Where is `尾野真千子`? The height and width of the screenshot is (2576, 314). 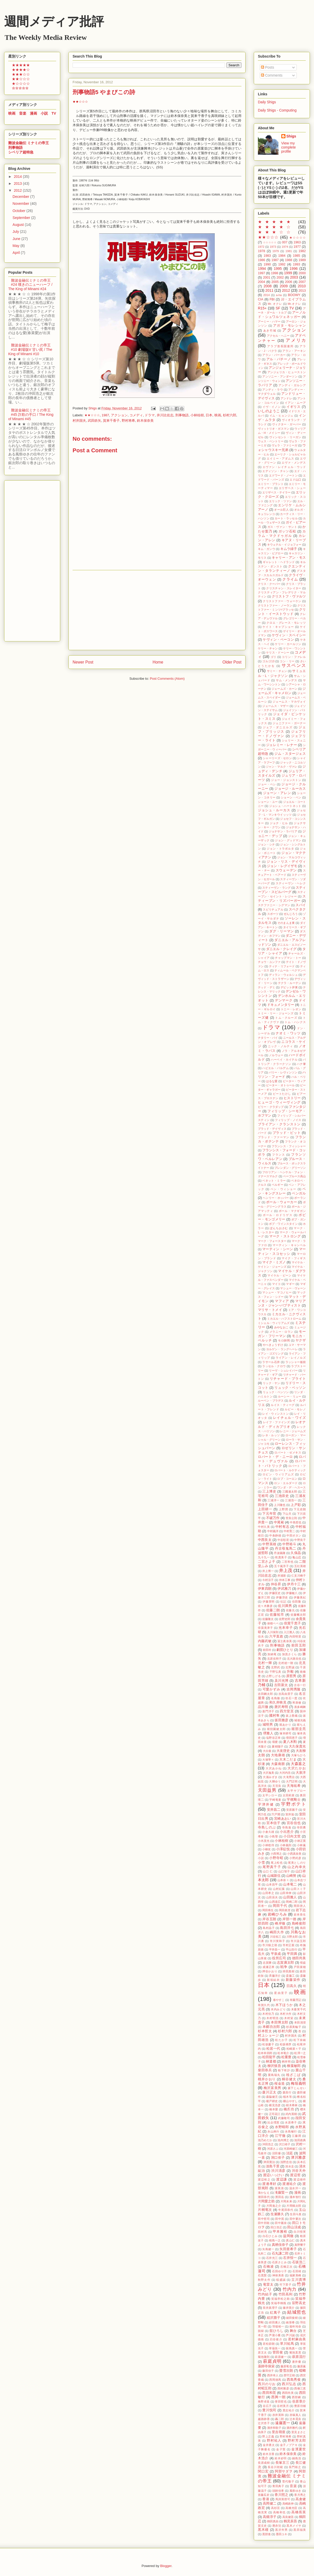 尾野真千子 is located at coordinates (272, 1867).